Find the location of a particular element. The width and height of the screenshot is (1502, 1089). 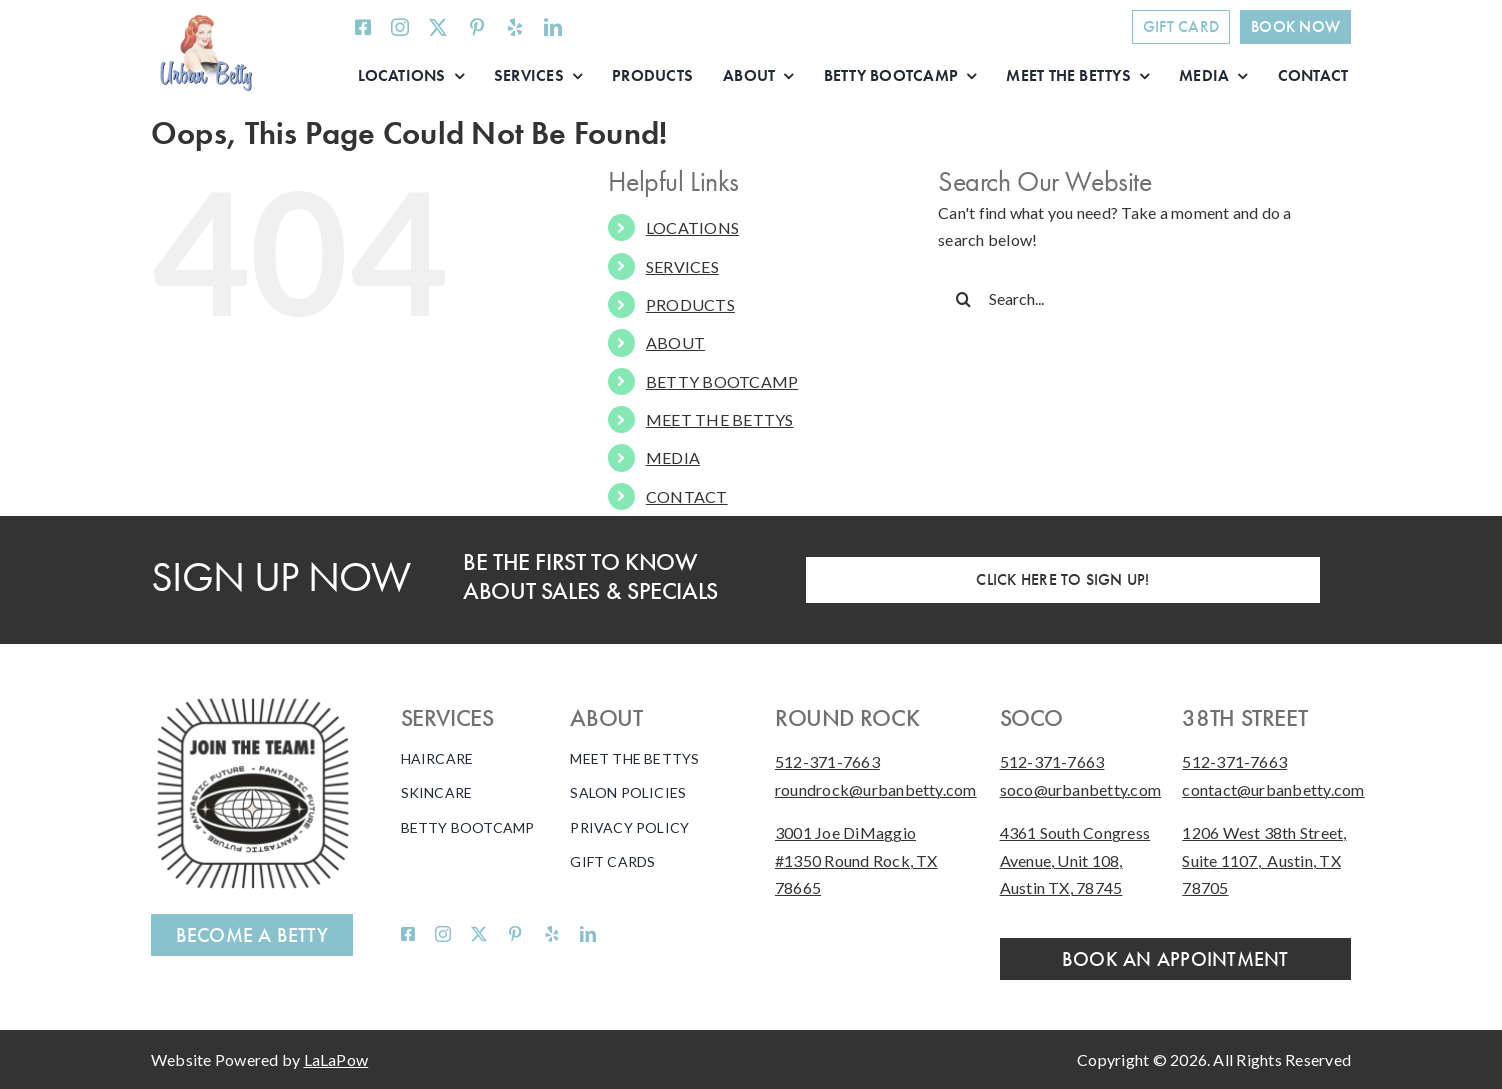

1206 West 38th Street, Suite 1107, Austin, TX 78705 is located at coordinates (1264, 860).